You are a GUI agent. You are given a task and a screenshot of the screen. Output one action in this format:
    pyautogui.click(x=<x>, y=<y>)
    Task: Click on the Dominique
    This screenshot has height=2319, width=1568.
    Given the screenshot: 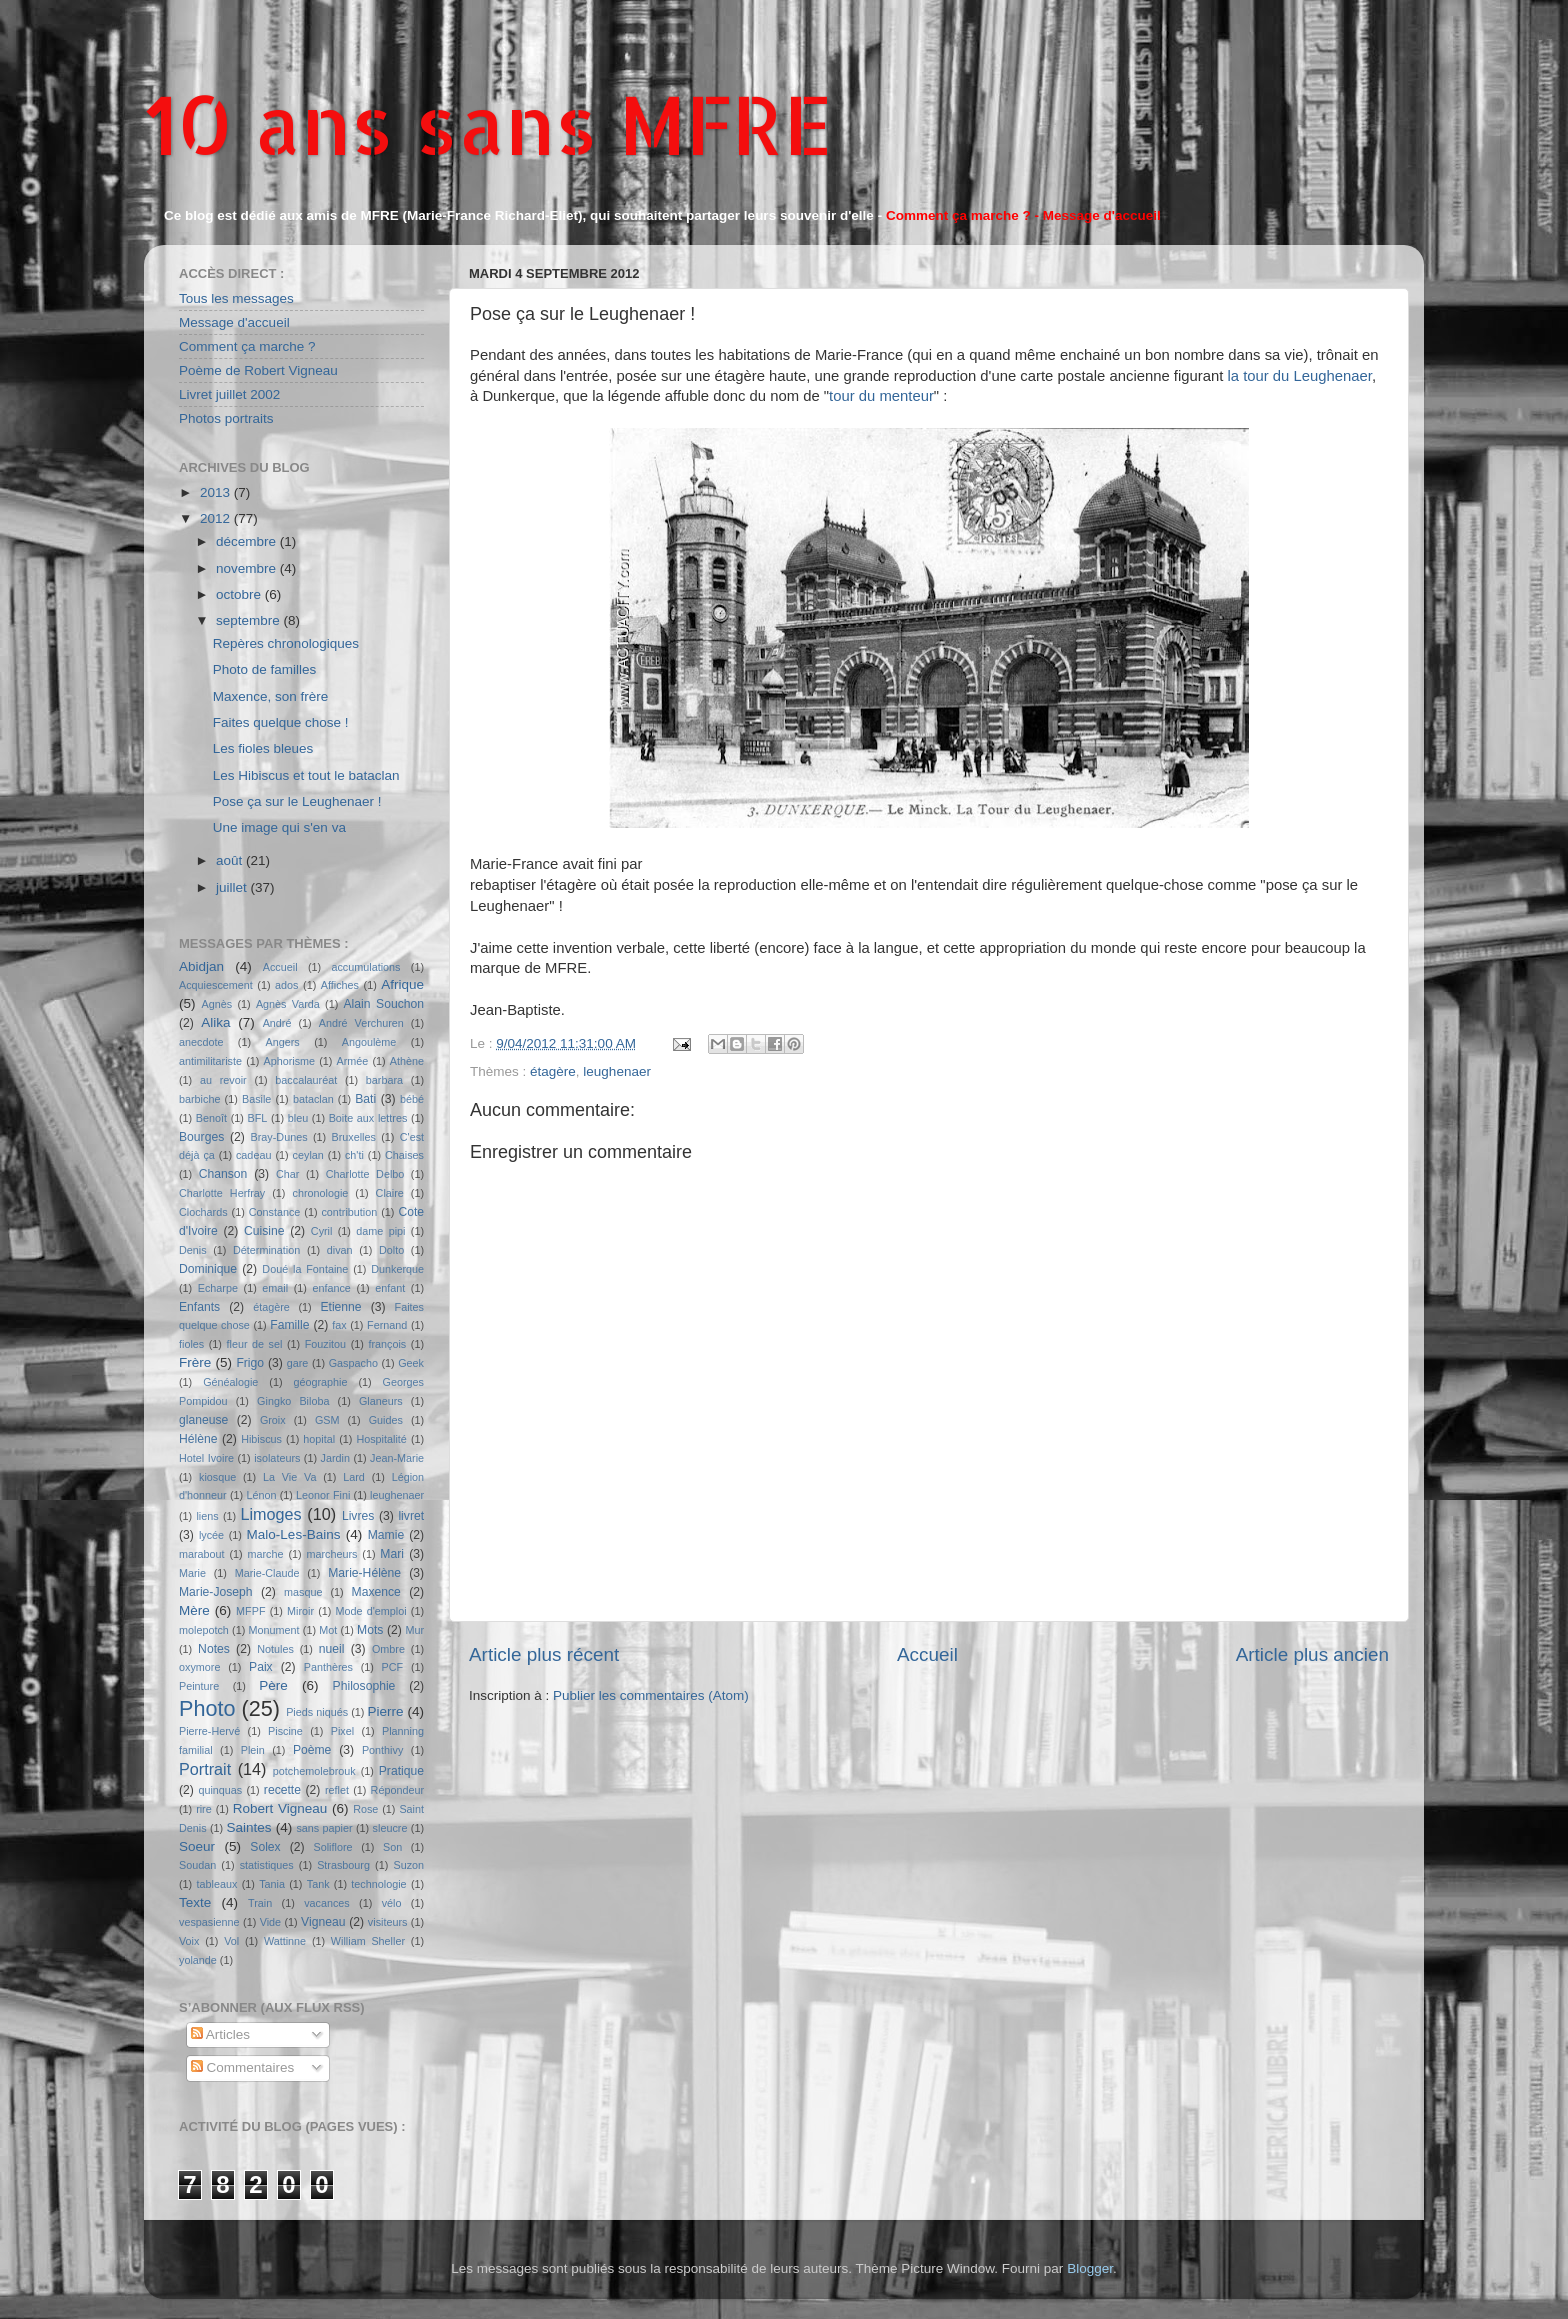 What is the action you would take?
    pyautogui.click(x=208, y=1269)
    